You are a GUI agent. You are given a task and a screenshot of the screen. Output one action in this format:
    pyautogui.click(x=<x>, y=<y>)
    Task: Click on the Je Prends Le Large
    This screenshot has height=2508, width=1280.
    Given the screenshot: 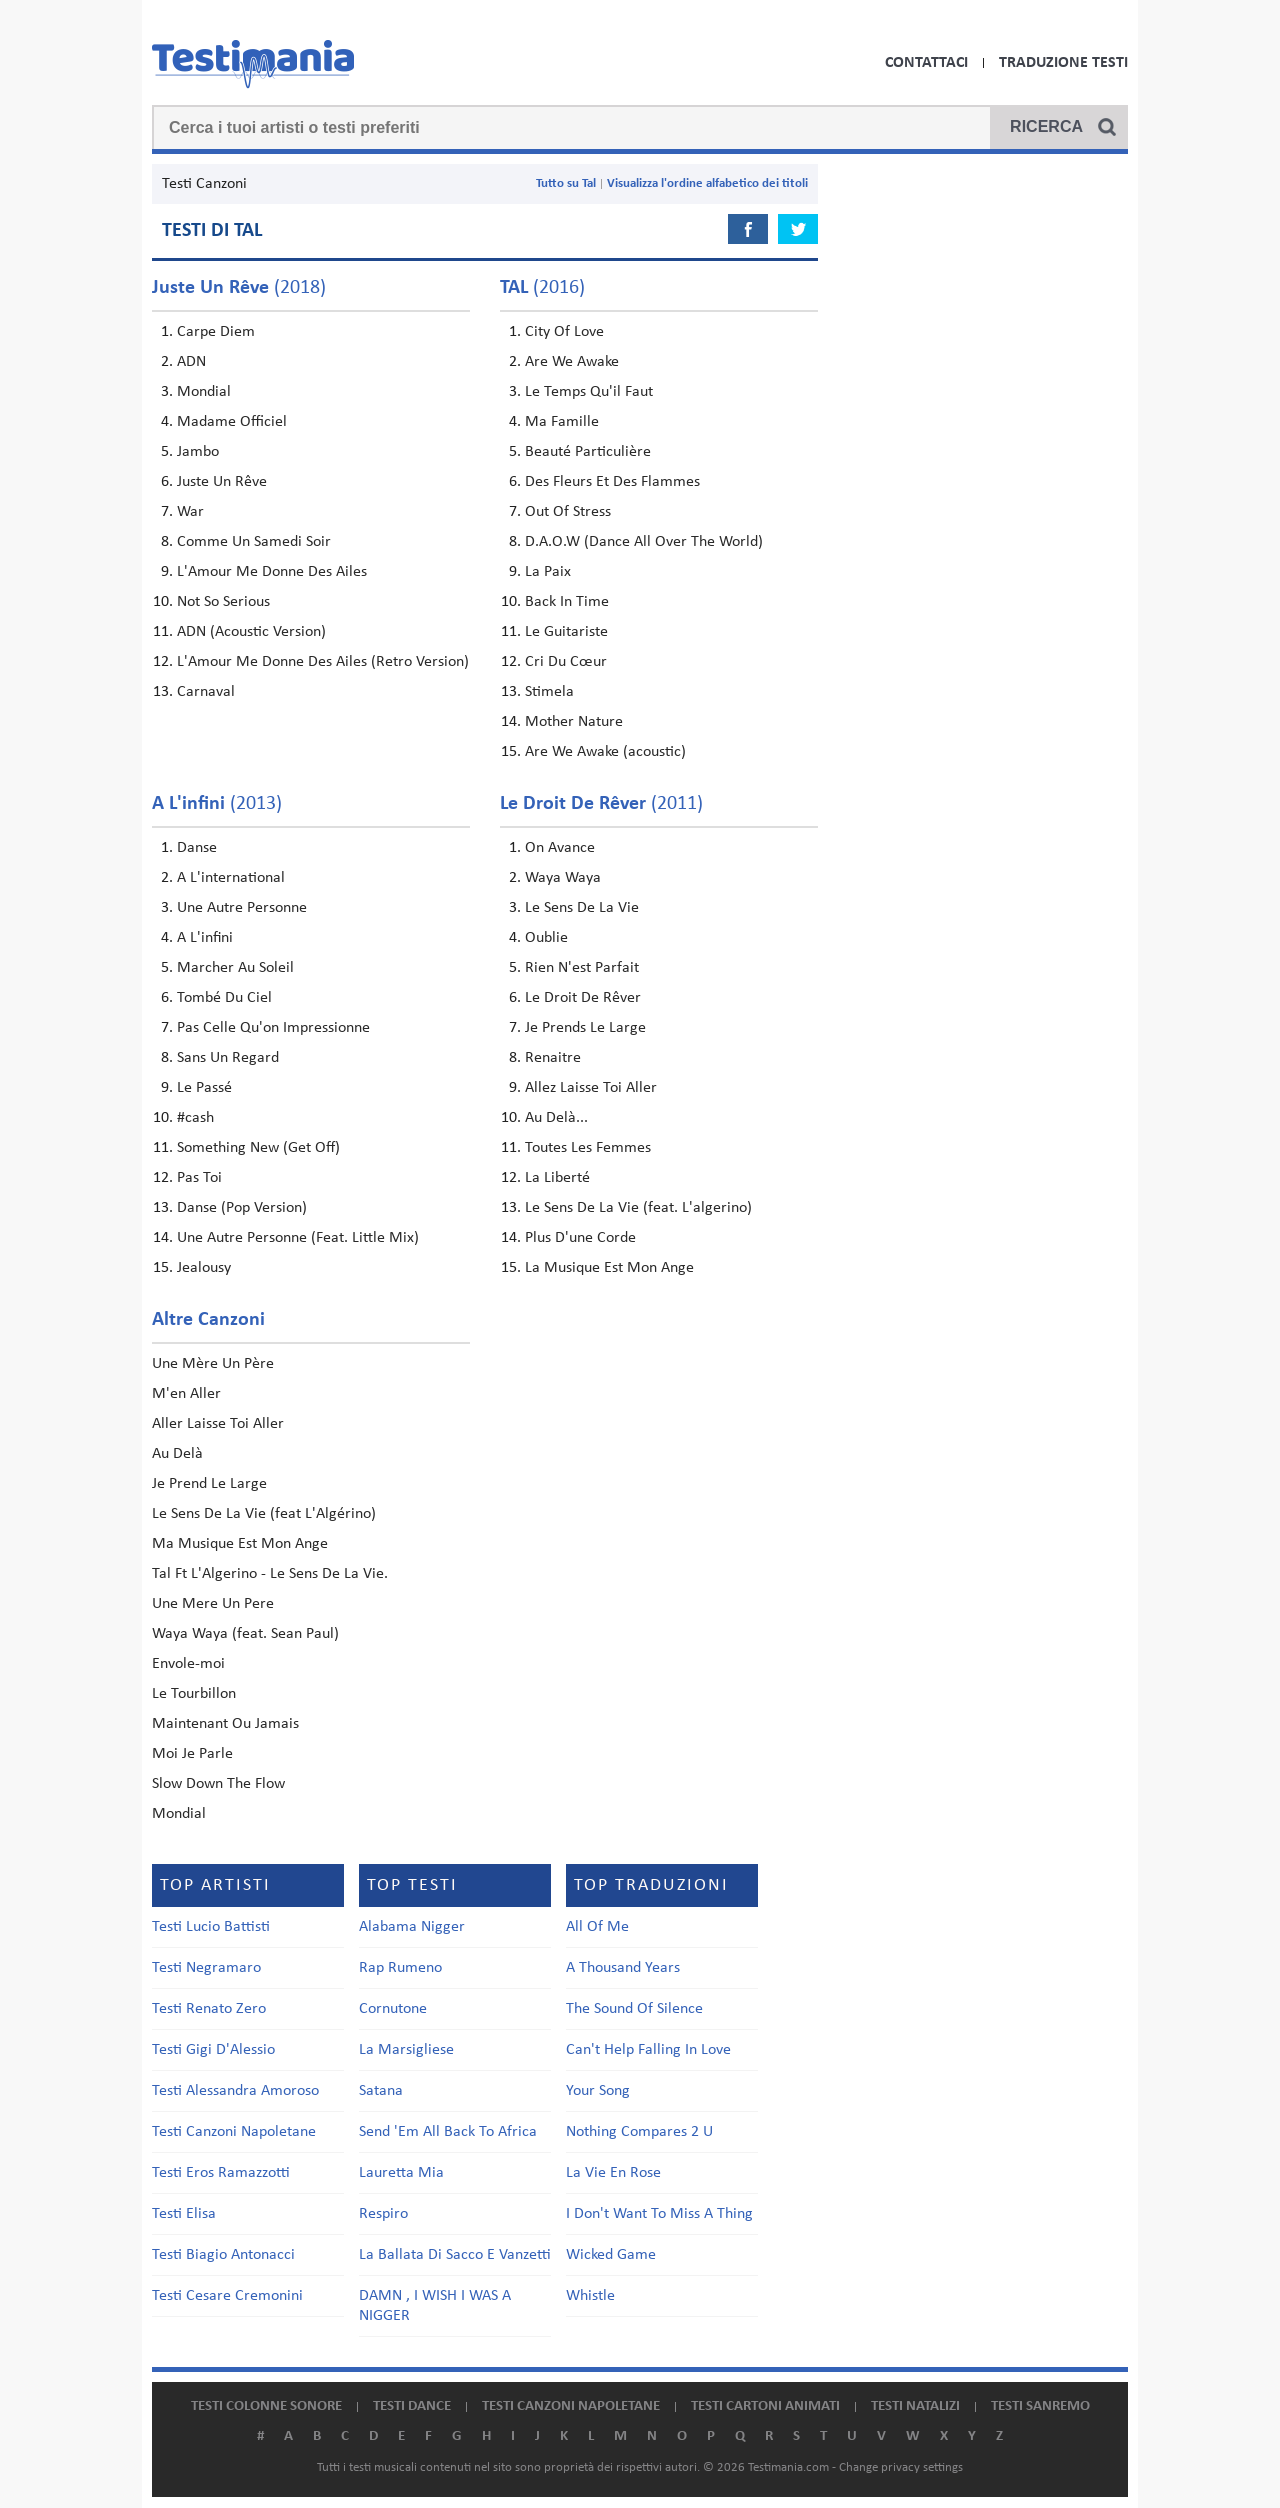 What is the action you would take?
    pyautogui.click(x=585, y=1028)
    